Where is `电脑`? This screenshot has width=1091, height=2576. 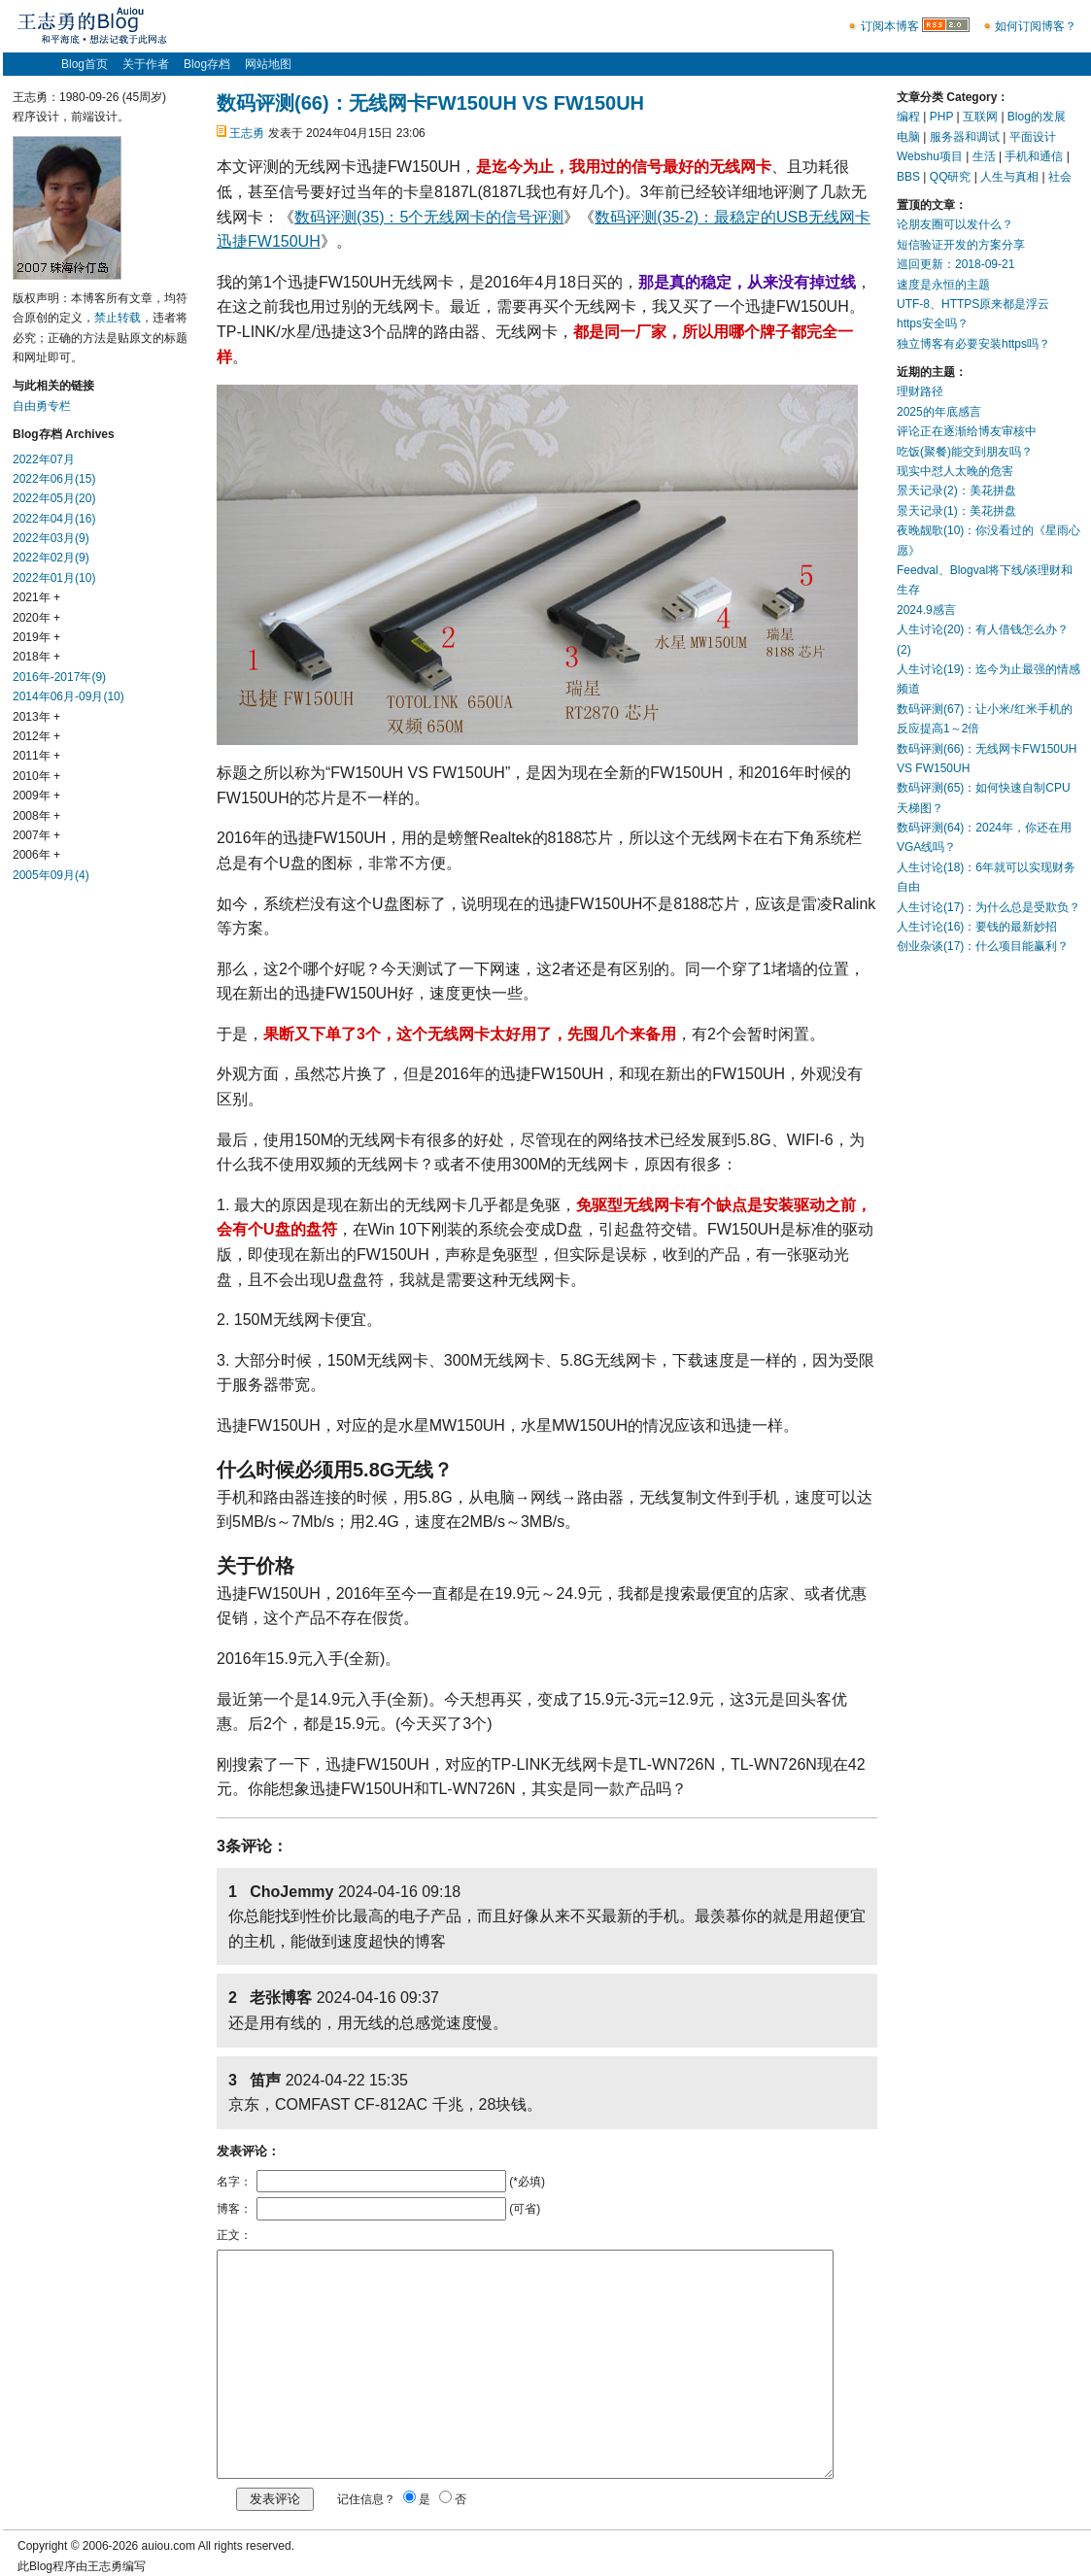
电脑 is located at coordinates (908, 137).